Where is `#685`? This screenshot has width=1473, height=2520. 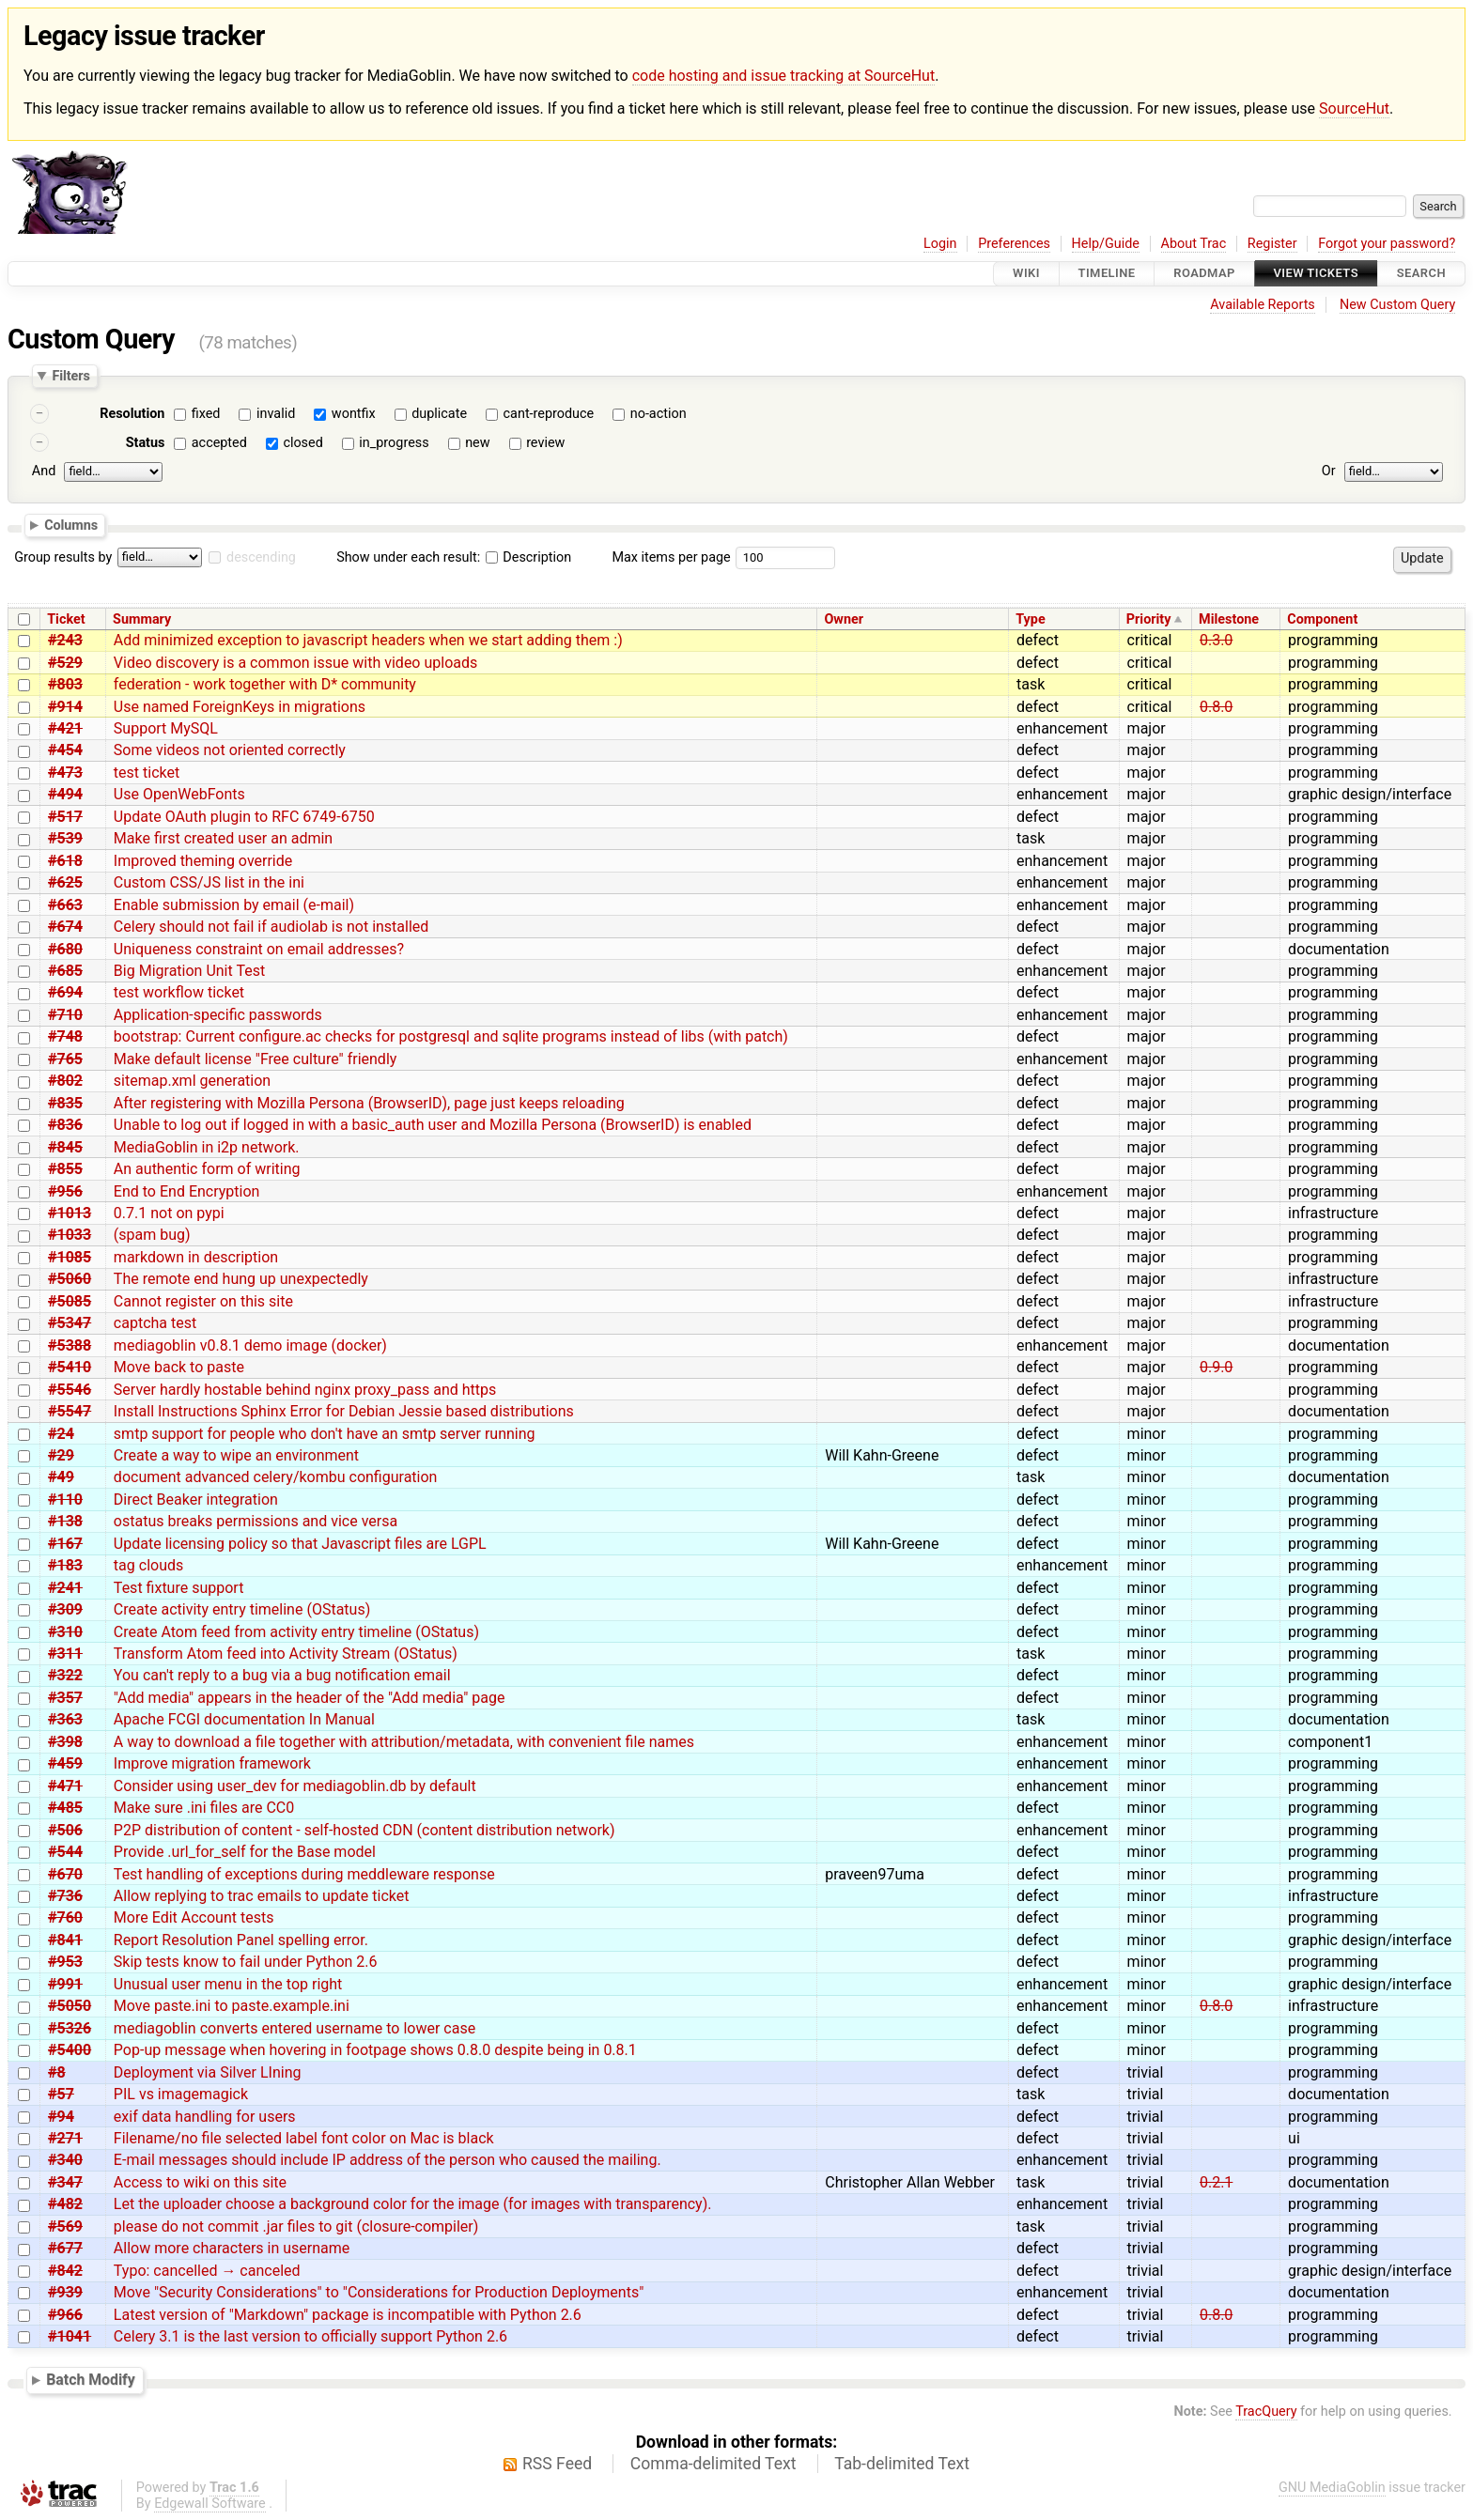 #685 is located at coordinates (65, 971).